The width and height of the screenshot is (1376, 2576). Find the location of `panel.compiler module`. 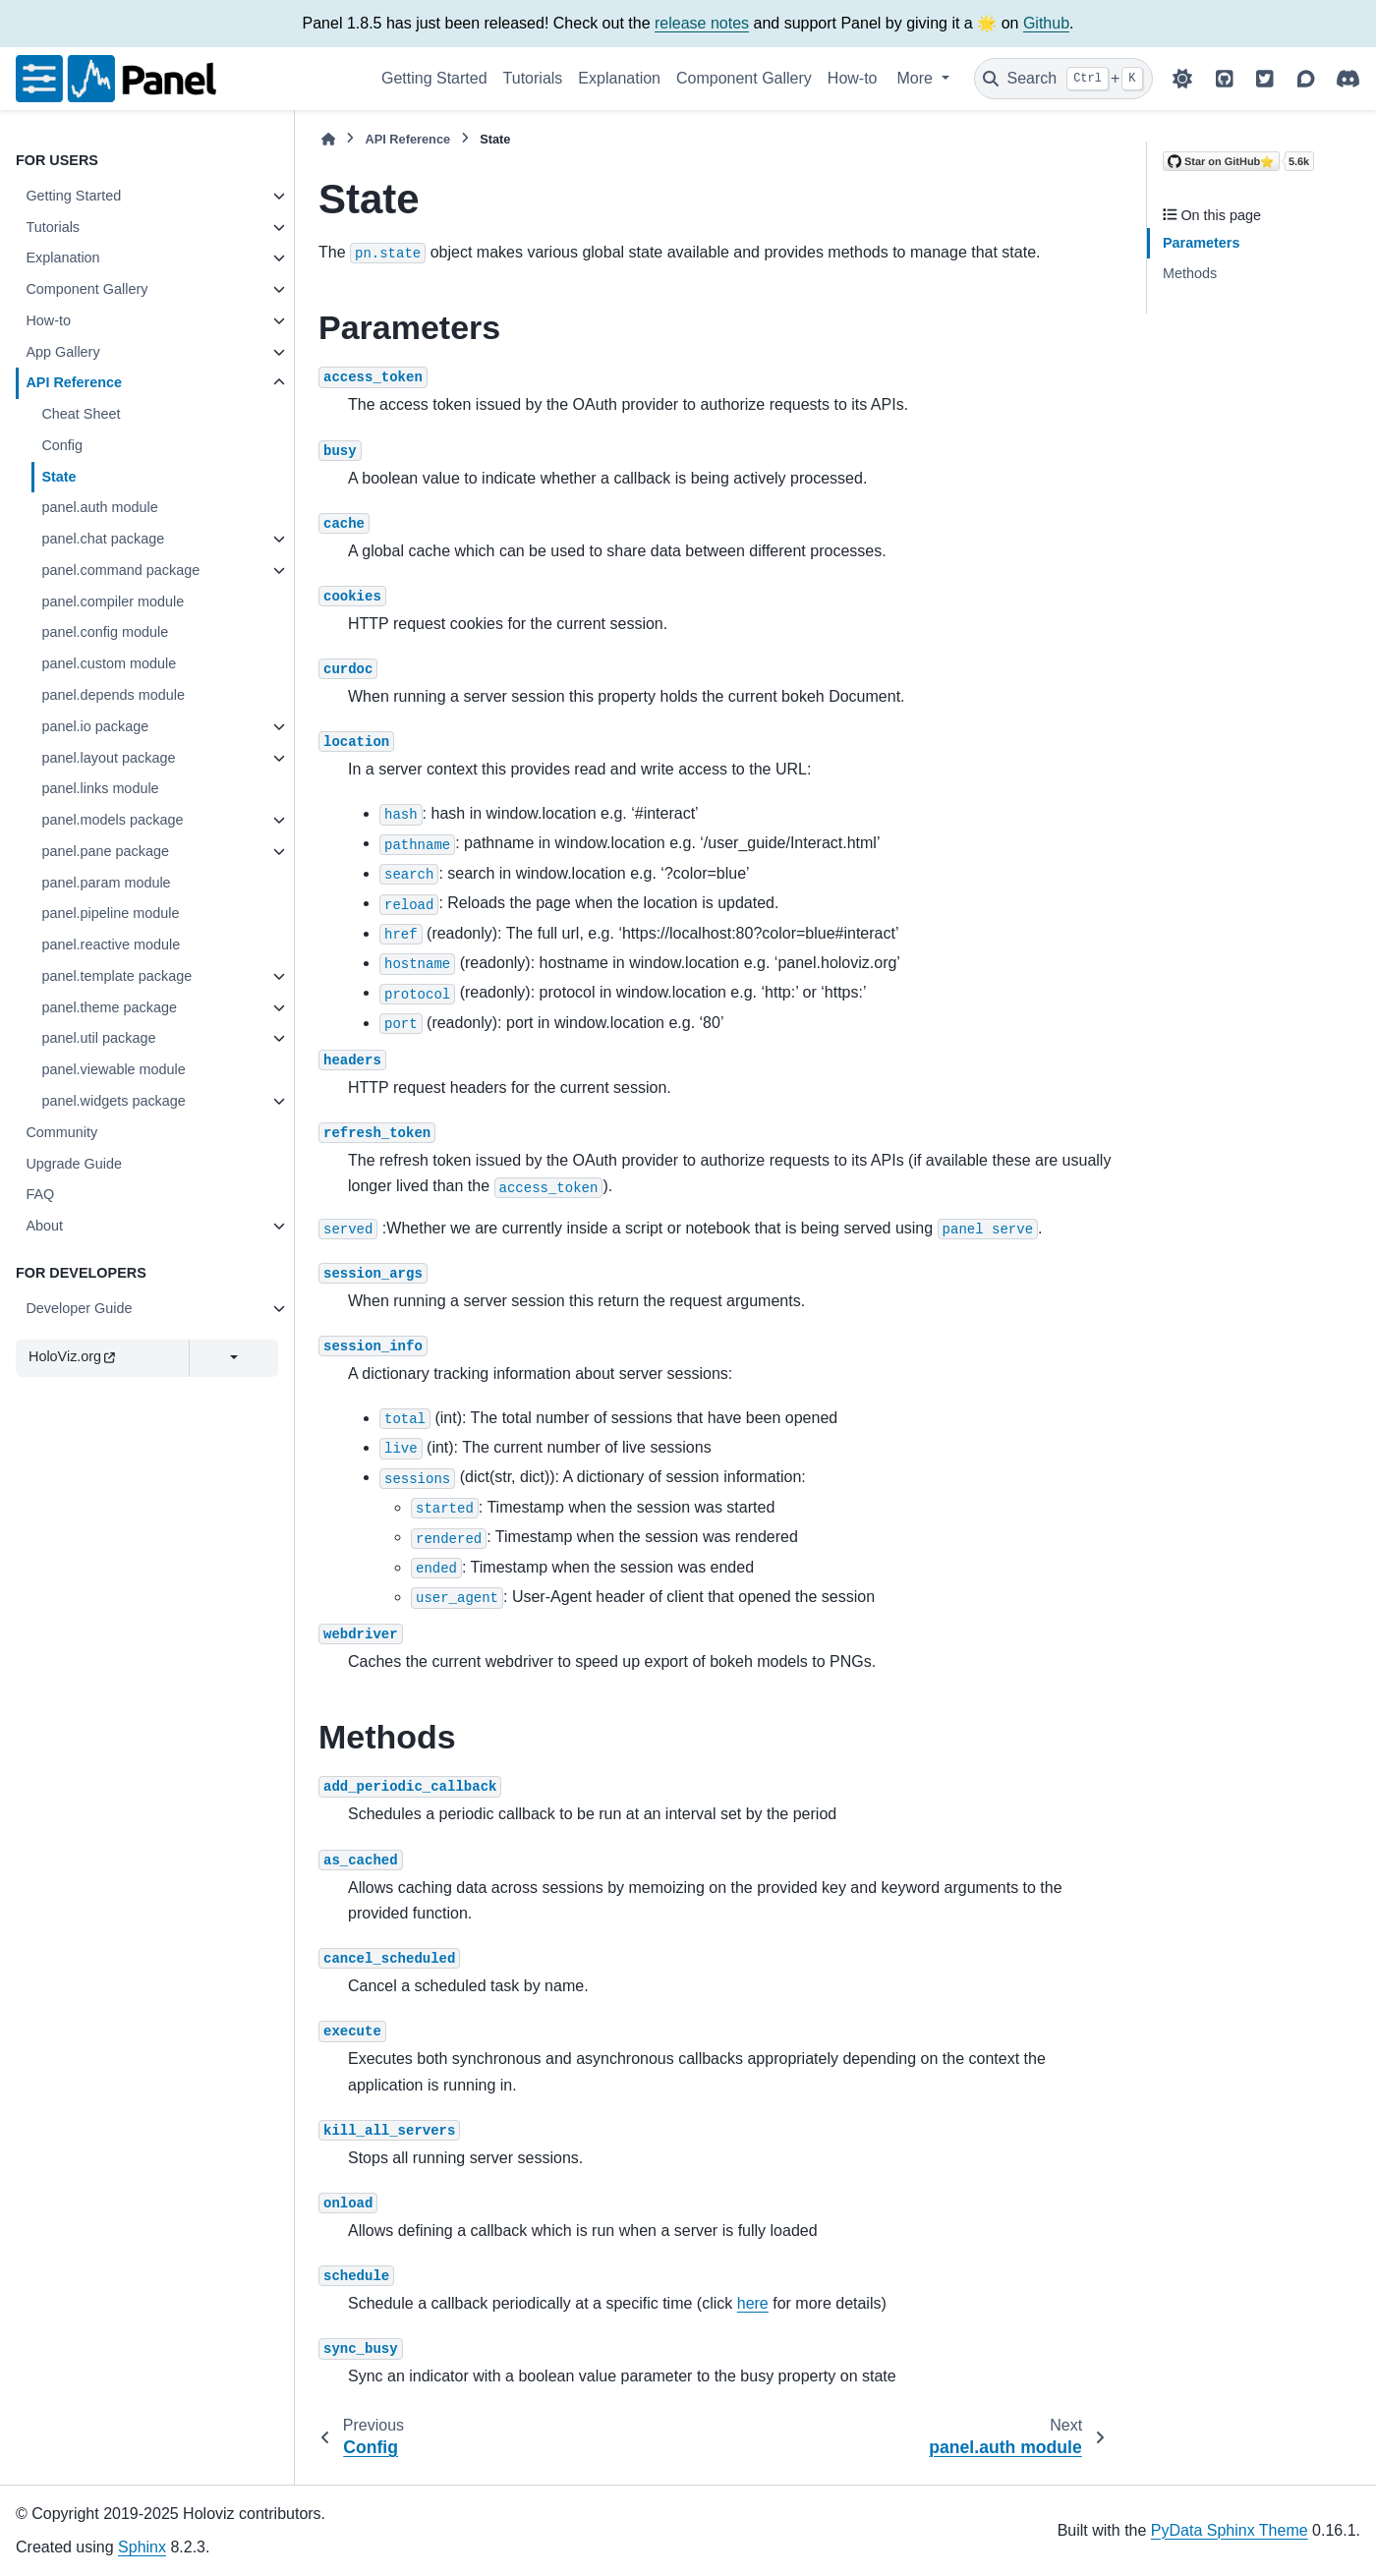

panel.compiler module is located at coordinates (112, 601).